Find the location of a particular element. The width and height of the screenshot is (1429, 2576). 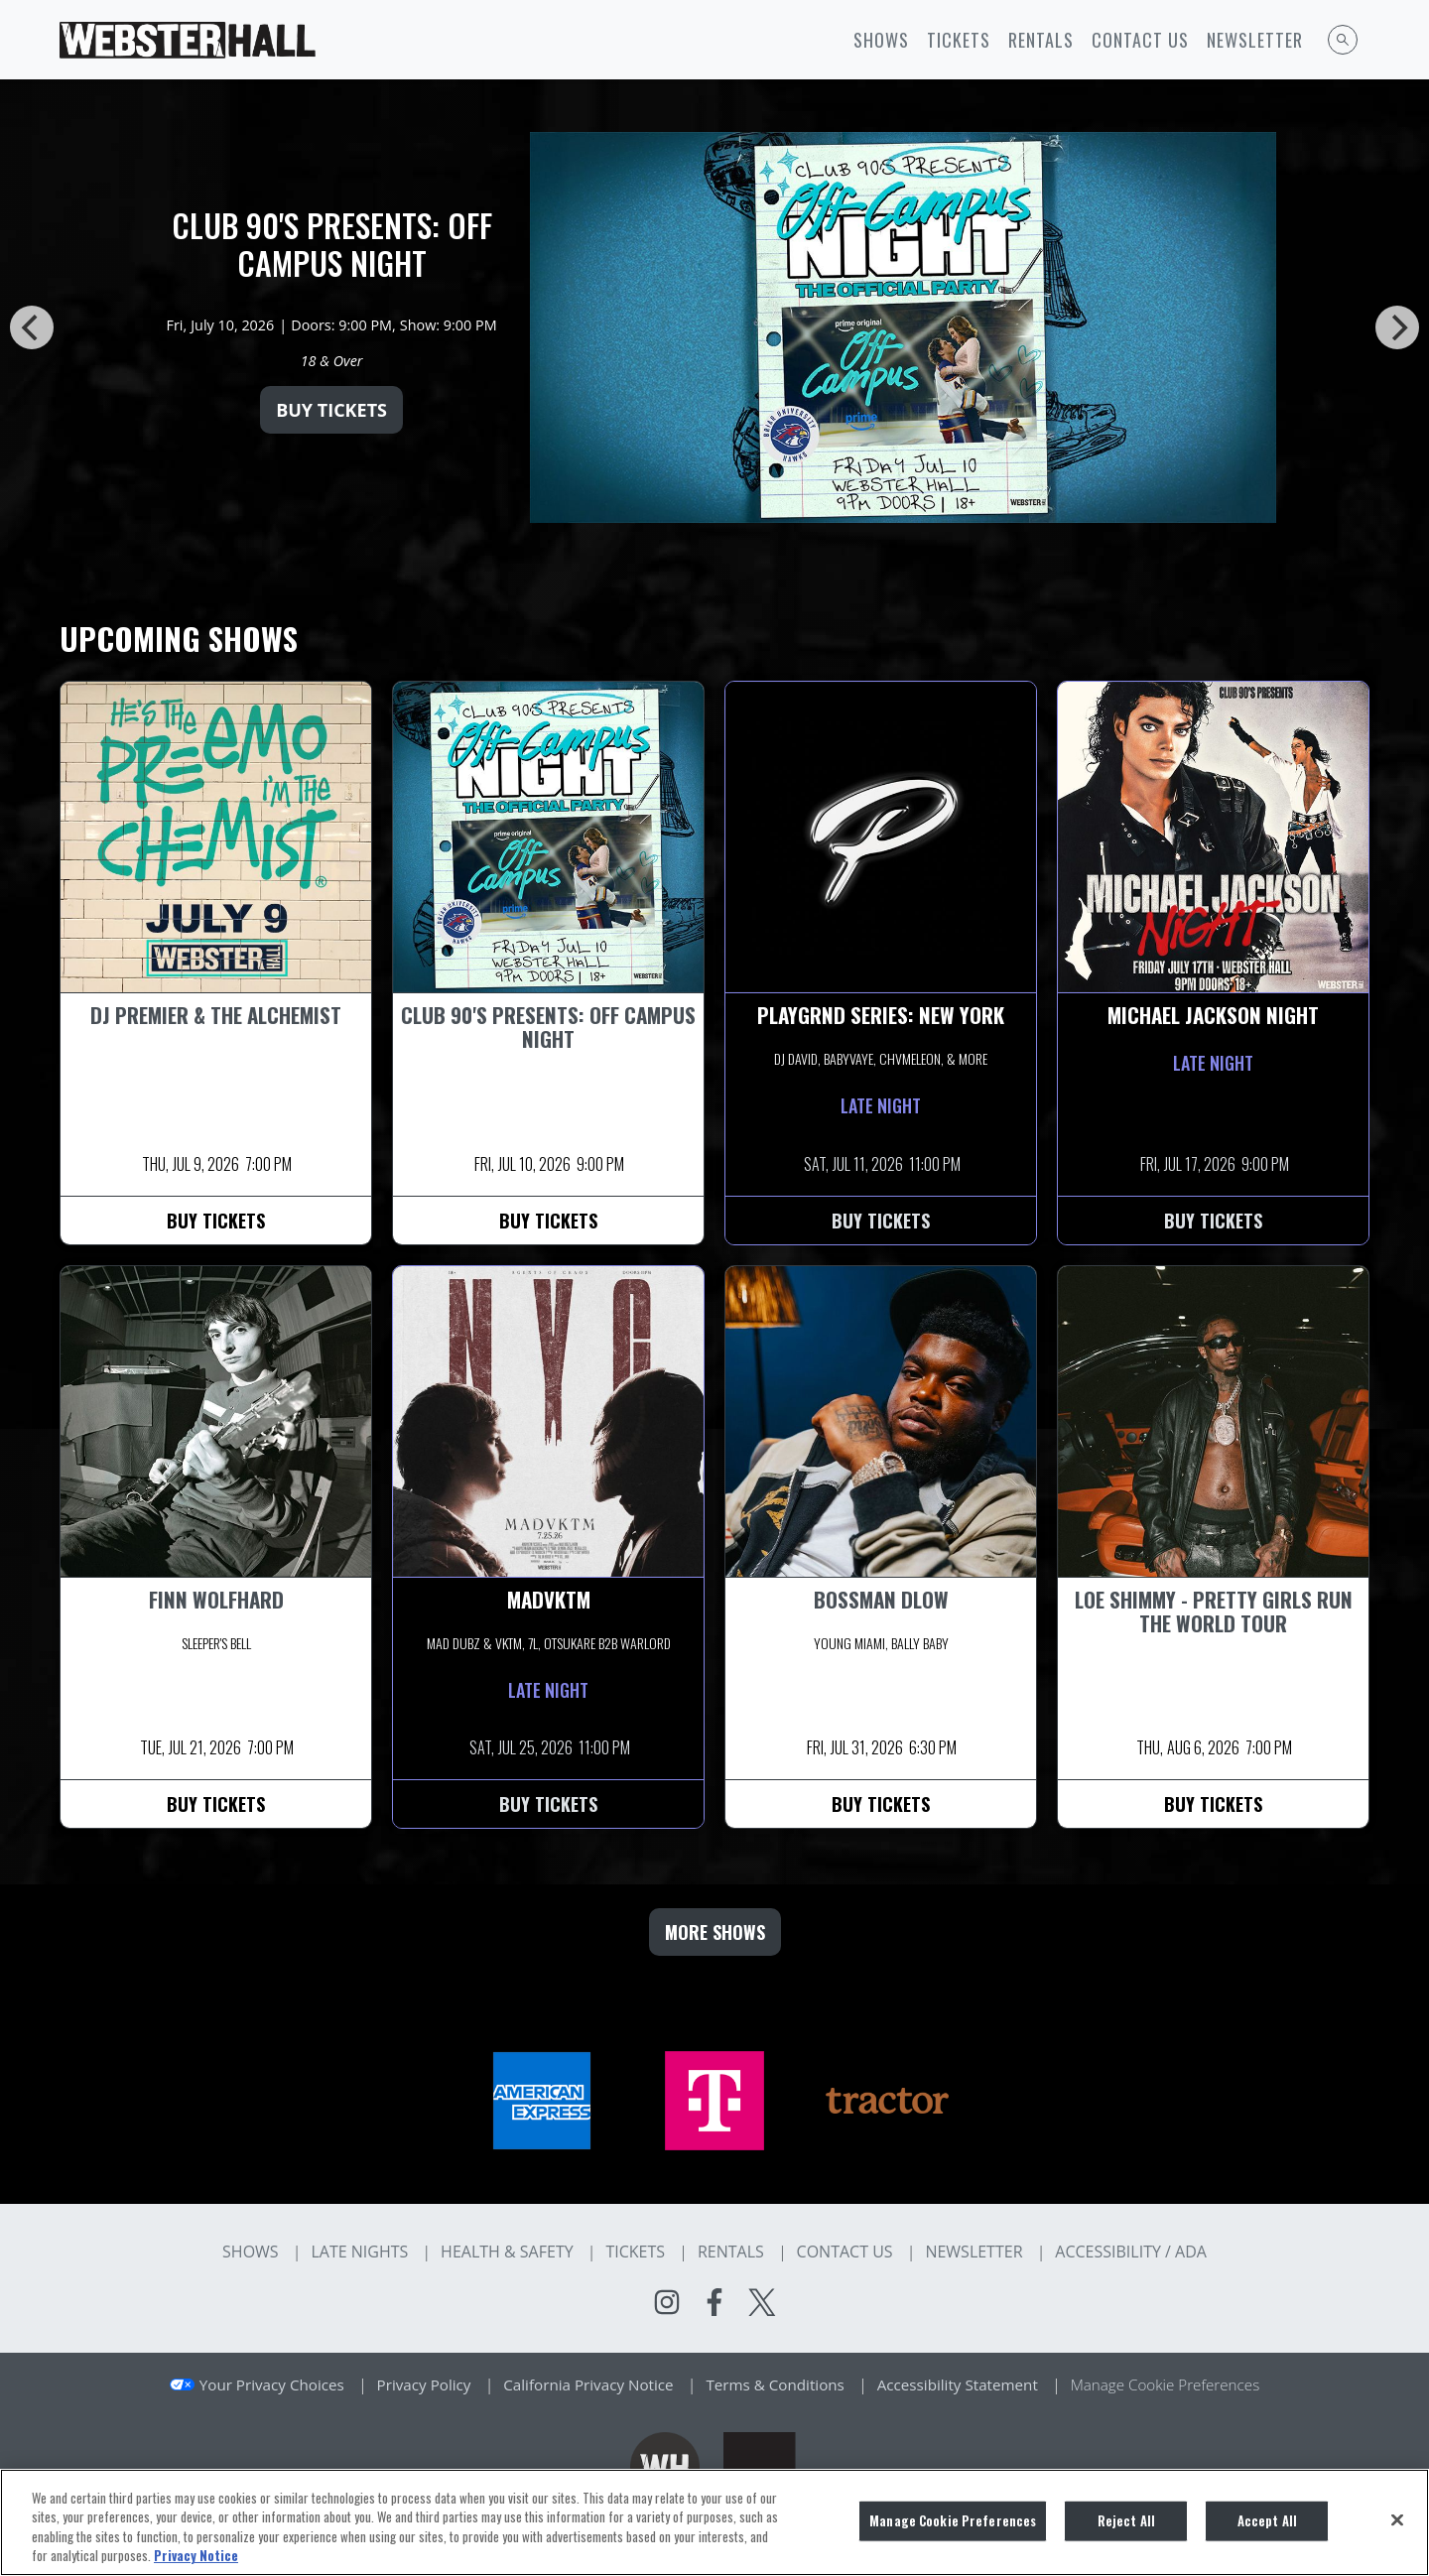

Newsletter is located at coordinates (1255, 40).